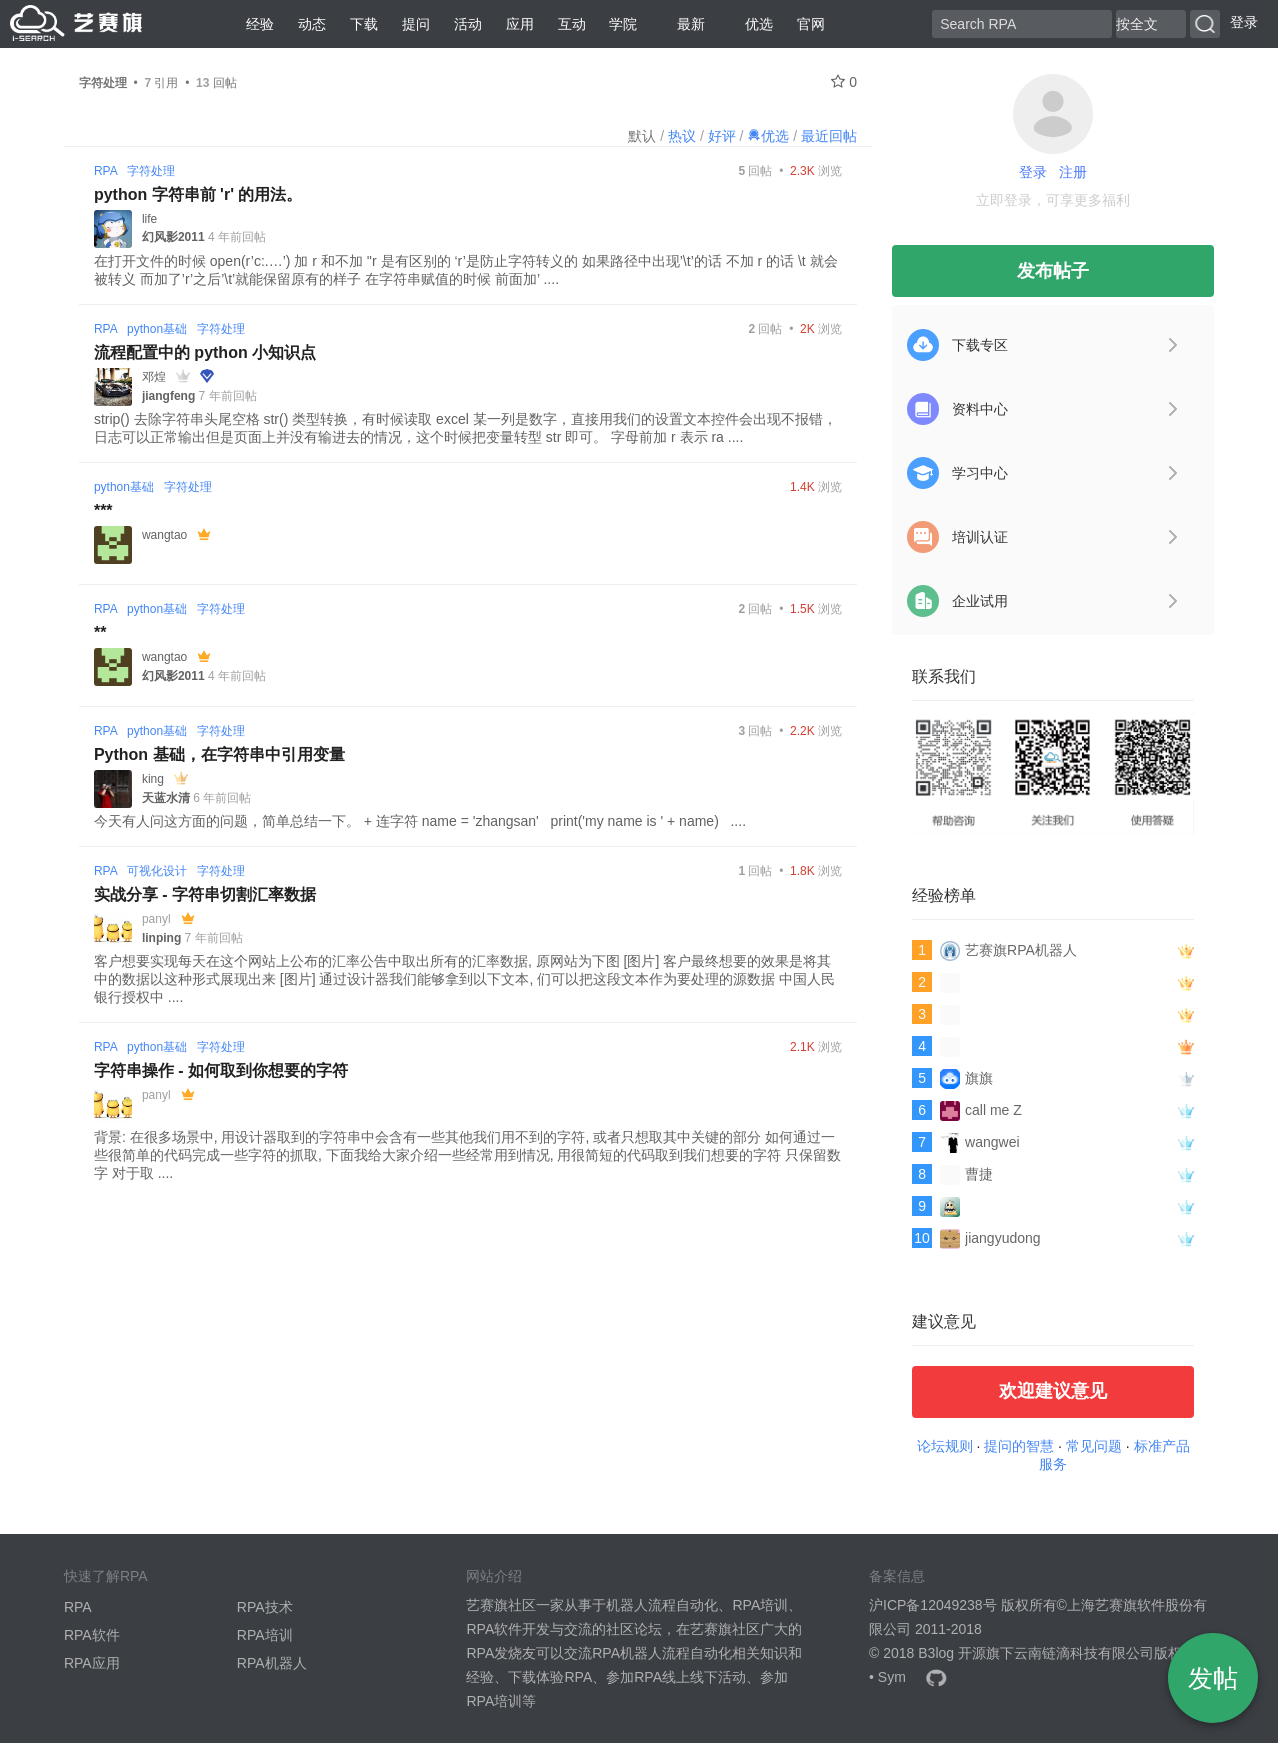 The image size is (1278, 1743). Describe the element at coordinates (92, 1663) in the screenshot. I see `RPA应用` at that location.